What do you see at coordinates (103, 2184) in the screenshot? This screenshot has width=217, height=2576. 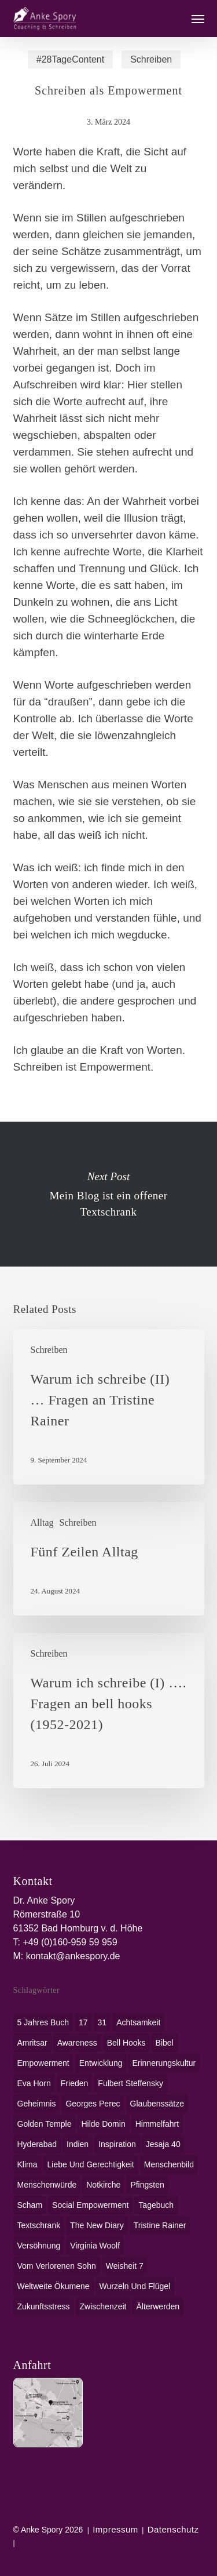 I see `Notkirche [Notkirche (1 Eintrag)]` at bounding box center [103, 2184].